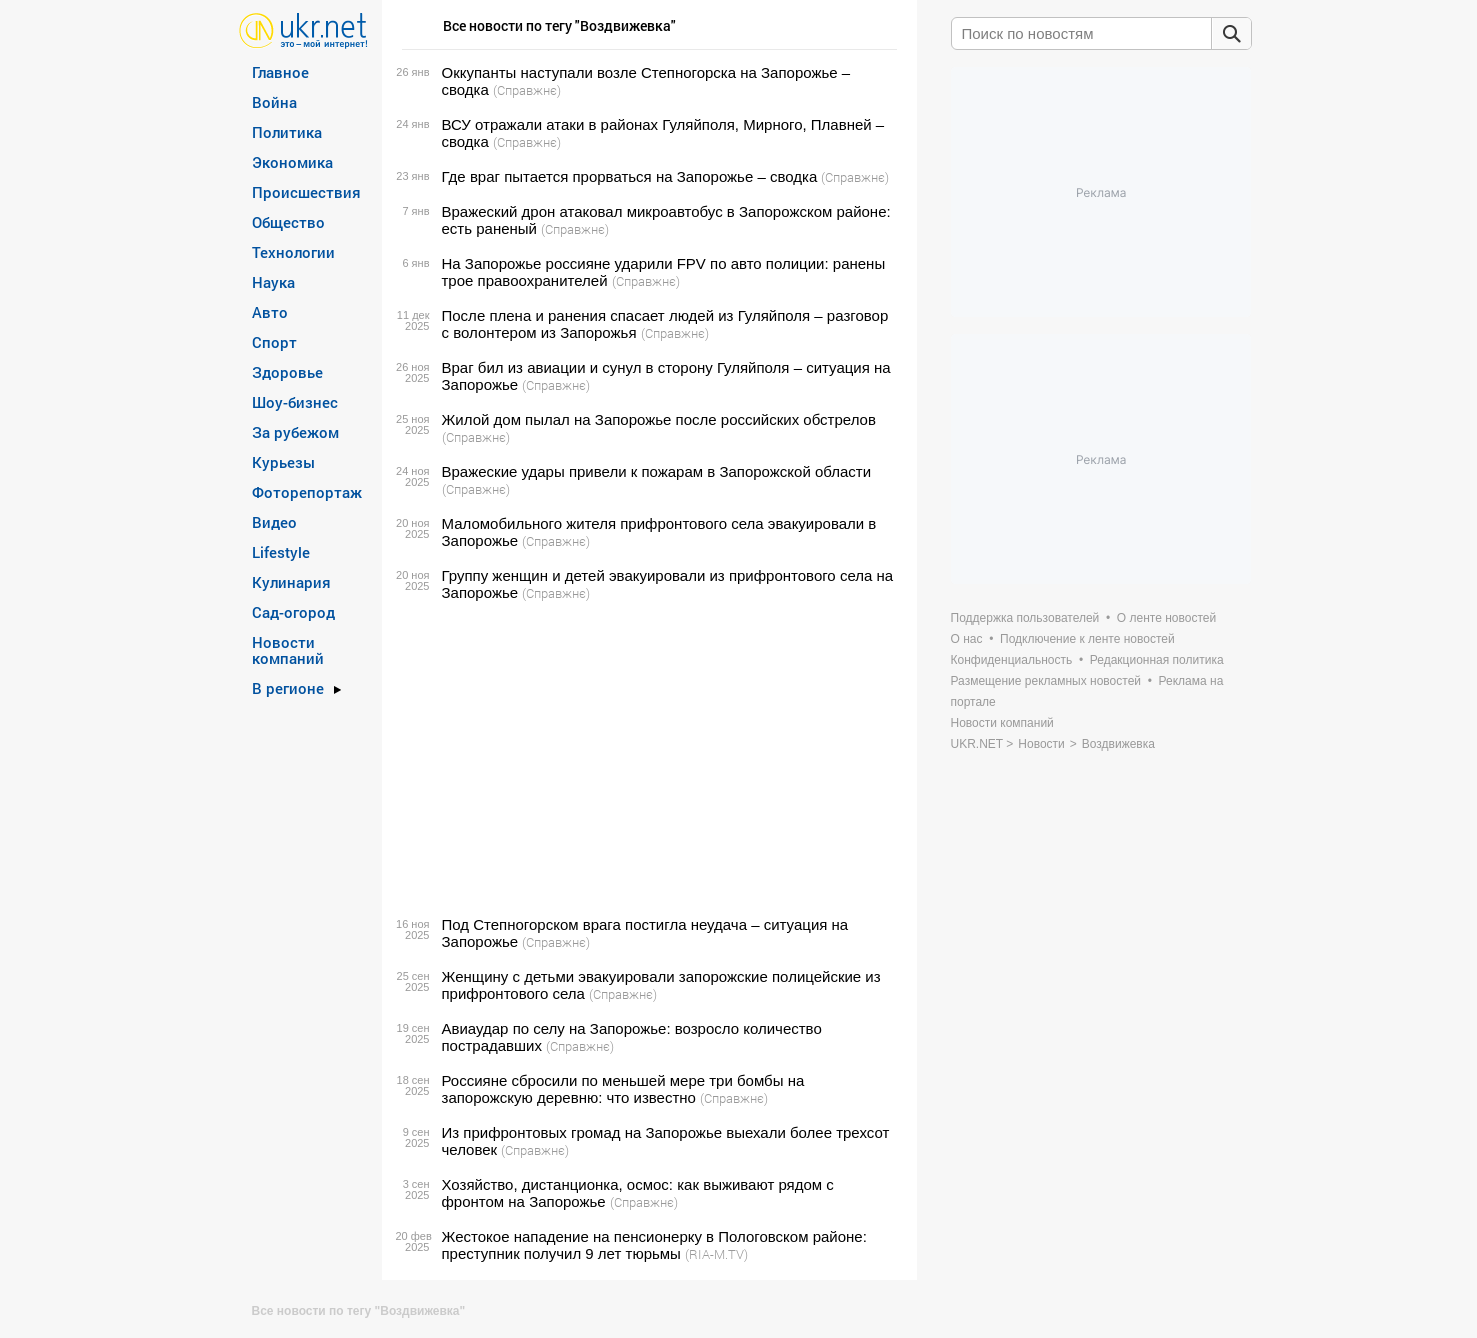  What do you see at coordinates (307, 492) in the screenshot?
I see `Фоторепортаж` at bounding box center [307, 492].